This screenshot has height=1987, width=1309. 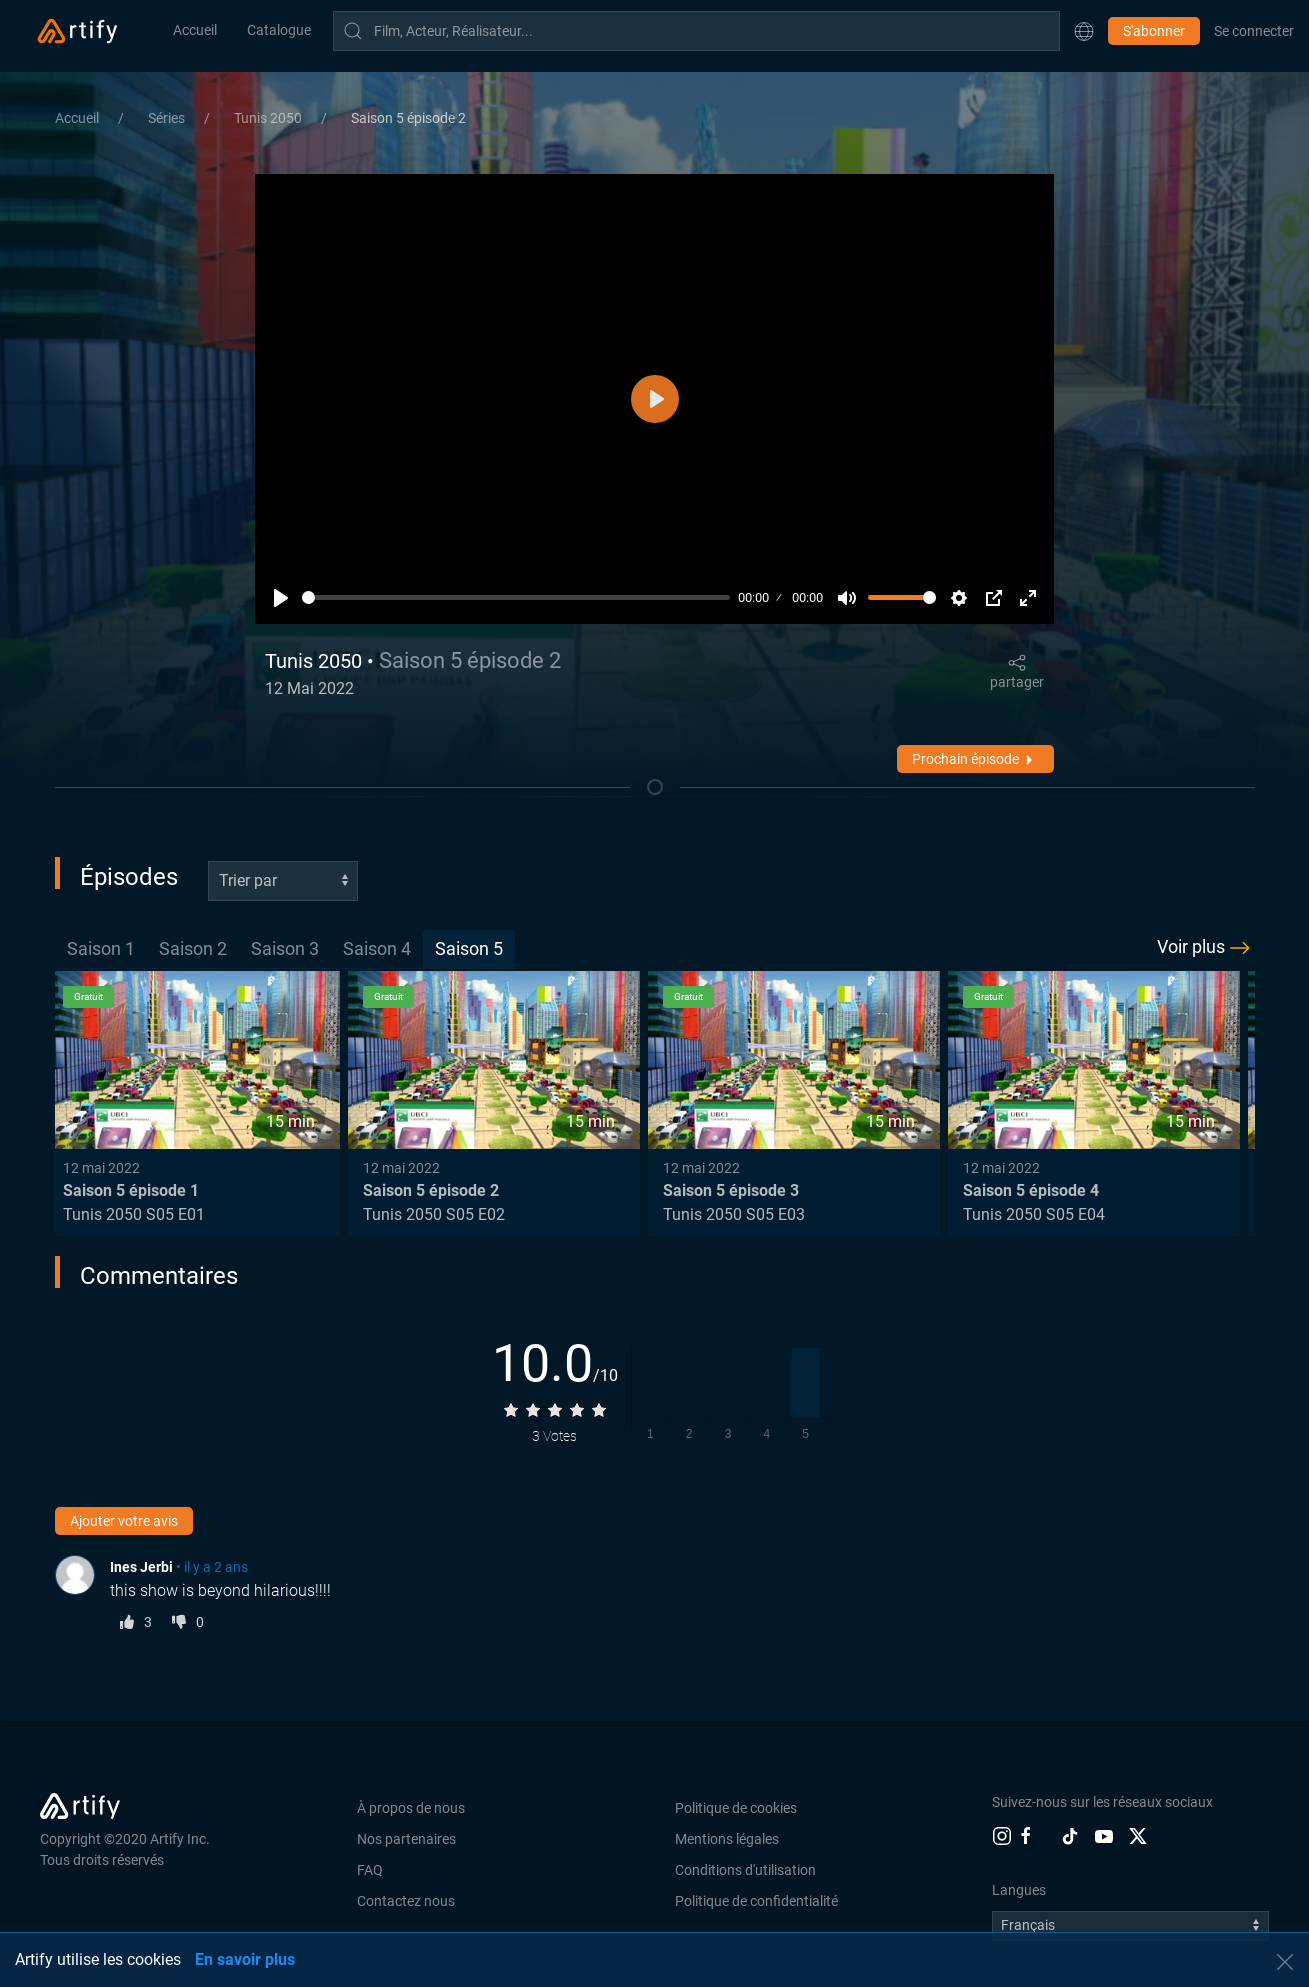 I want to click on Contactez nous, so click(x=406, y=1901).